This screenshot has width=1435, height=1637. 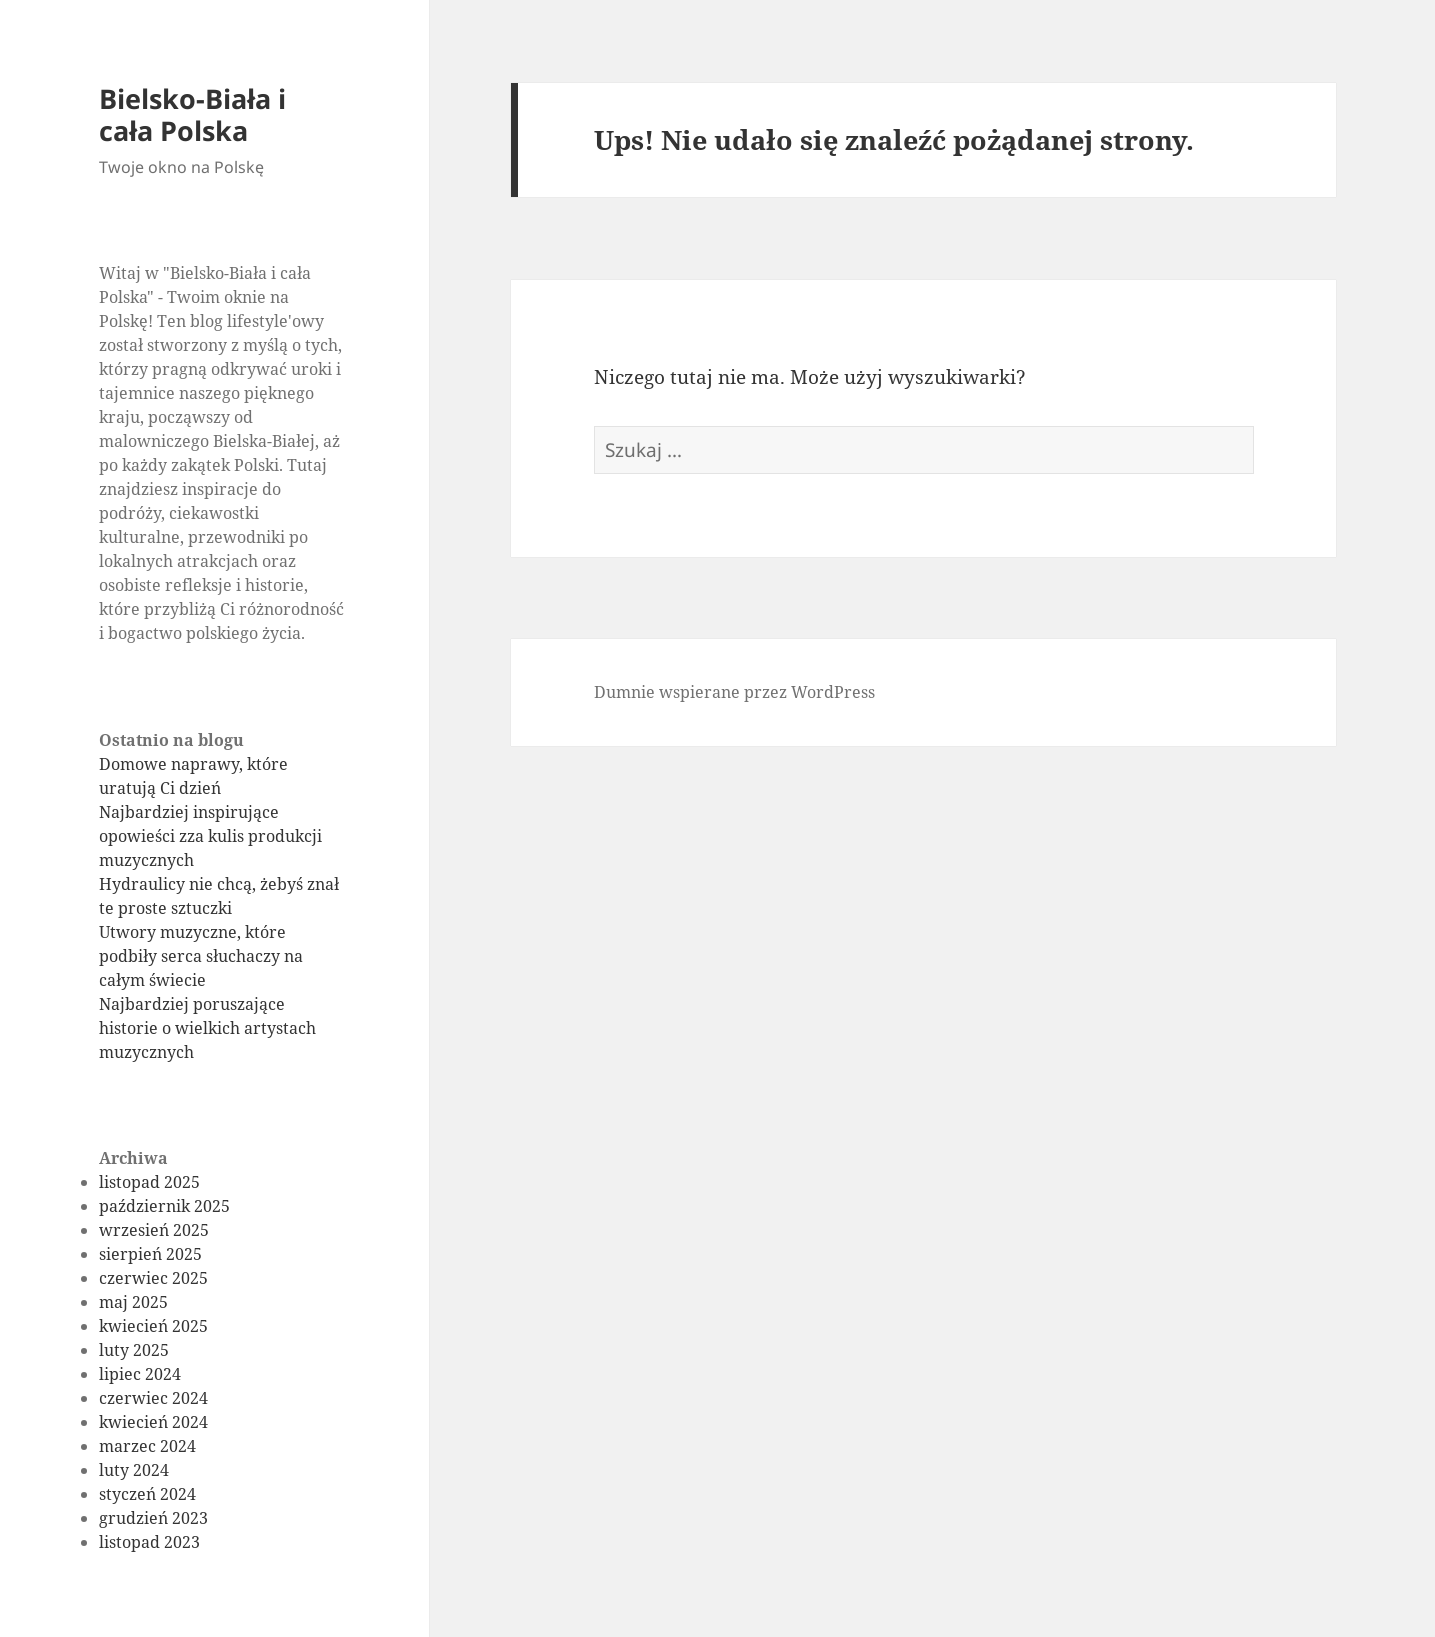 What do you see at coordinates (133, 1302) in the screenshot?
I see `maj 2025` at bounding box center [133, 1302].